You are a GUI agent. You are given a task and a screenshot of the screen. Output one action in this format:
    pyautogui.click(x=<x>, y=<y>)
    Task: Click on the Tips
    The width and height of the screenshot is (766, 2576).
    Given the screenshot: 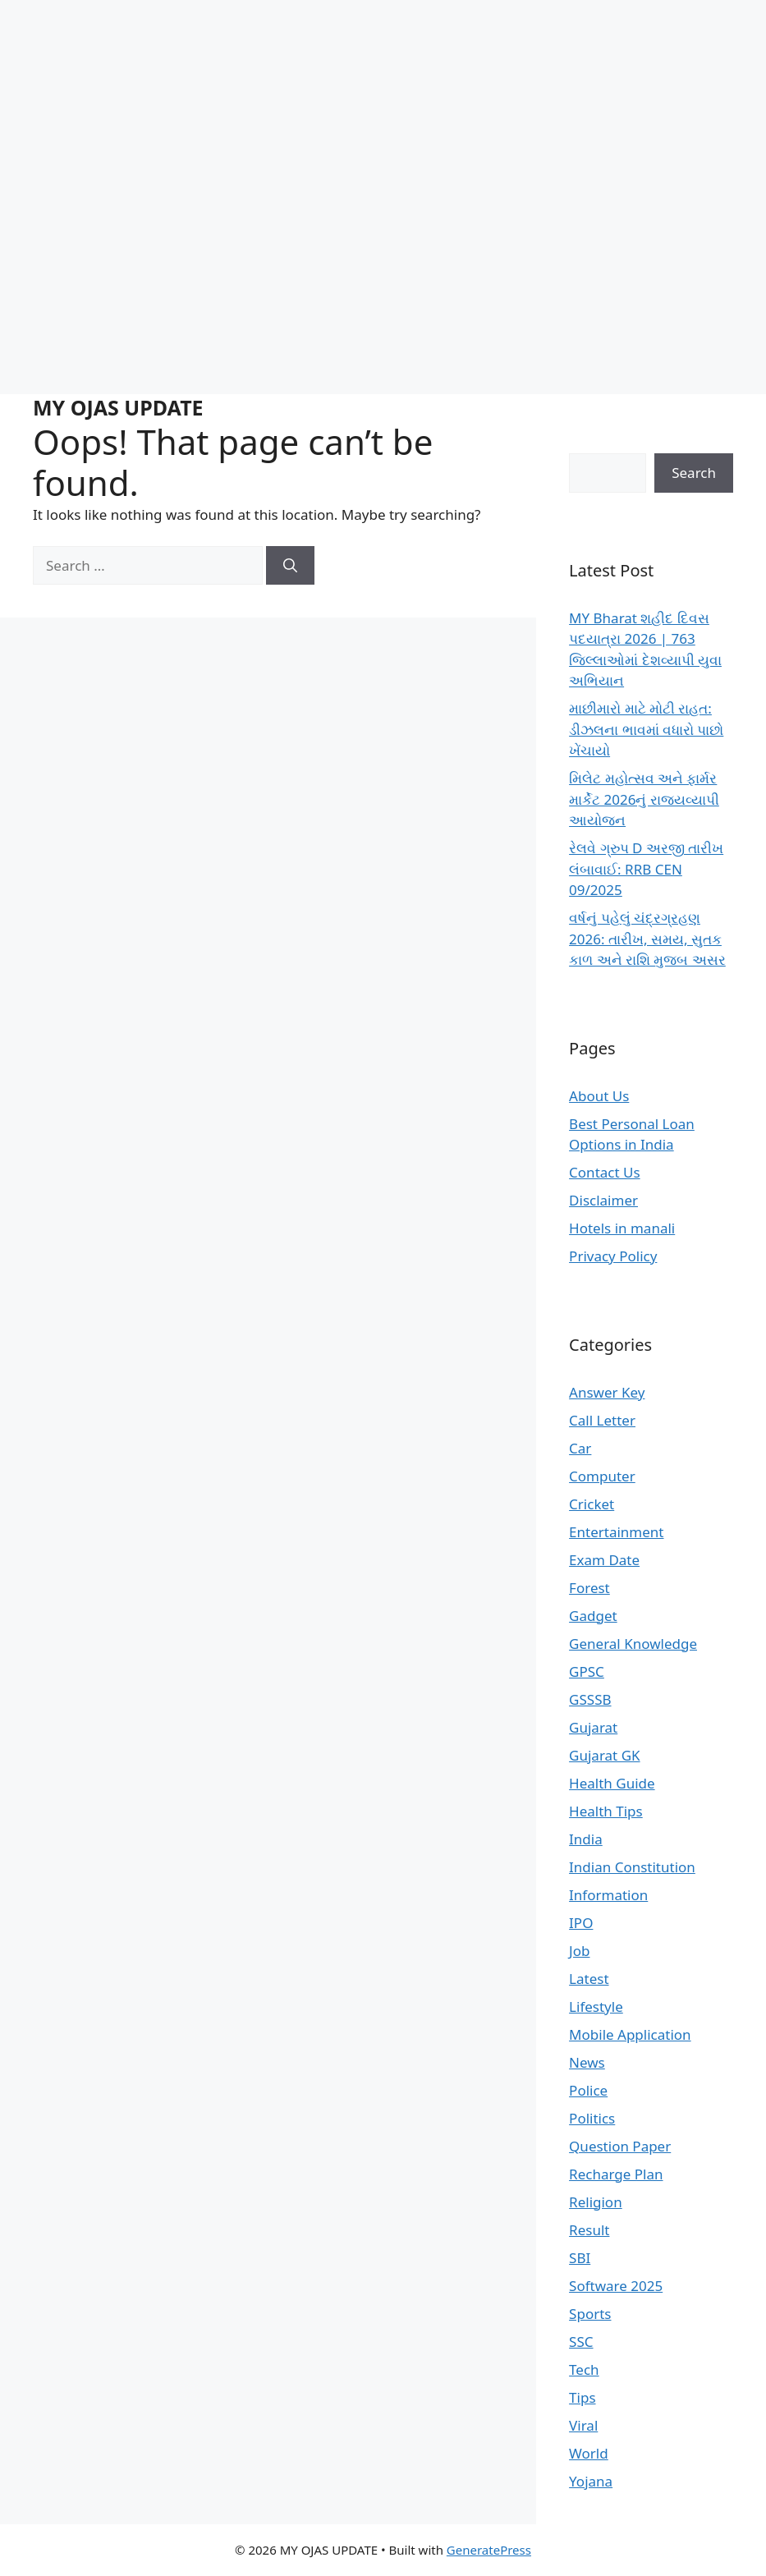 What is the action you would take?
    pyautogui.click(x=582, y=2397)
    